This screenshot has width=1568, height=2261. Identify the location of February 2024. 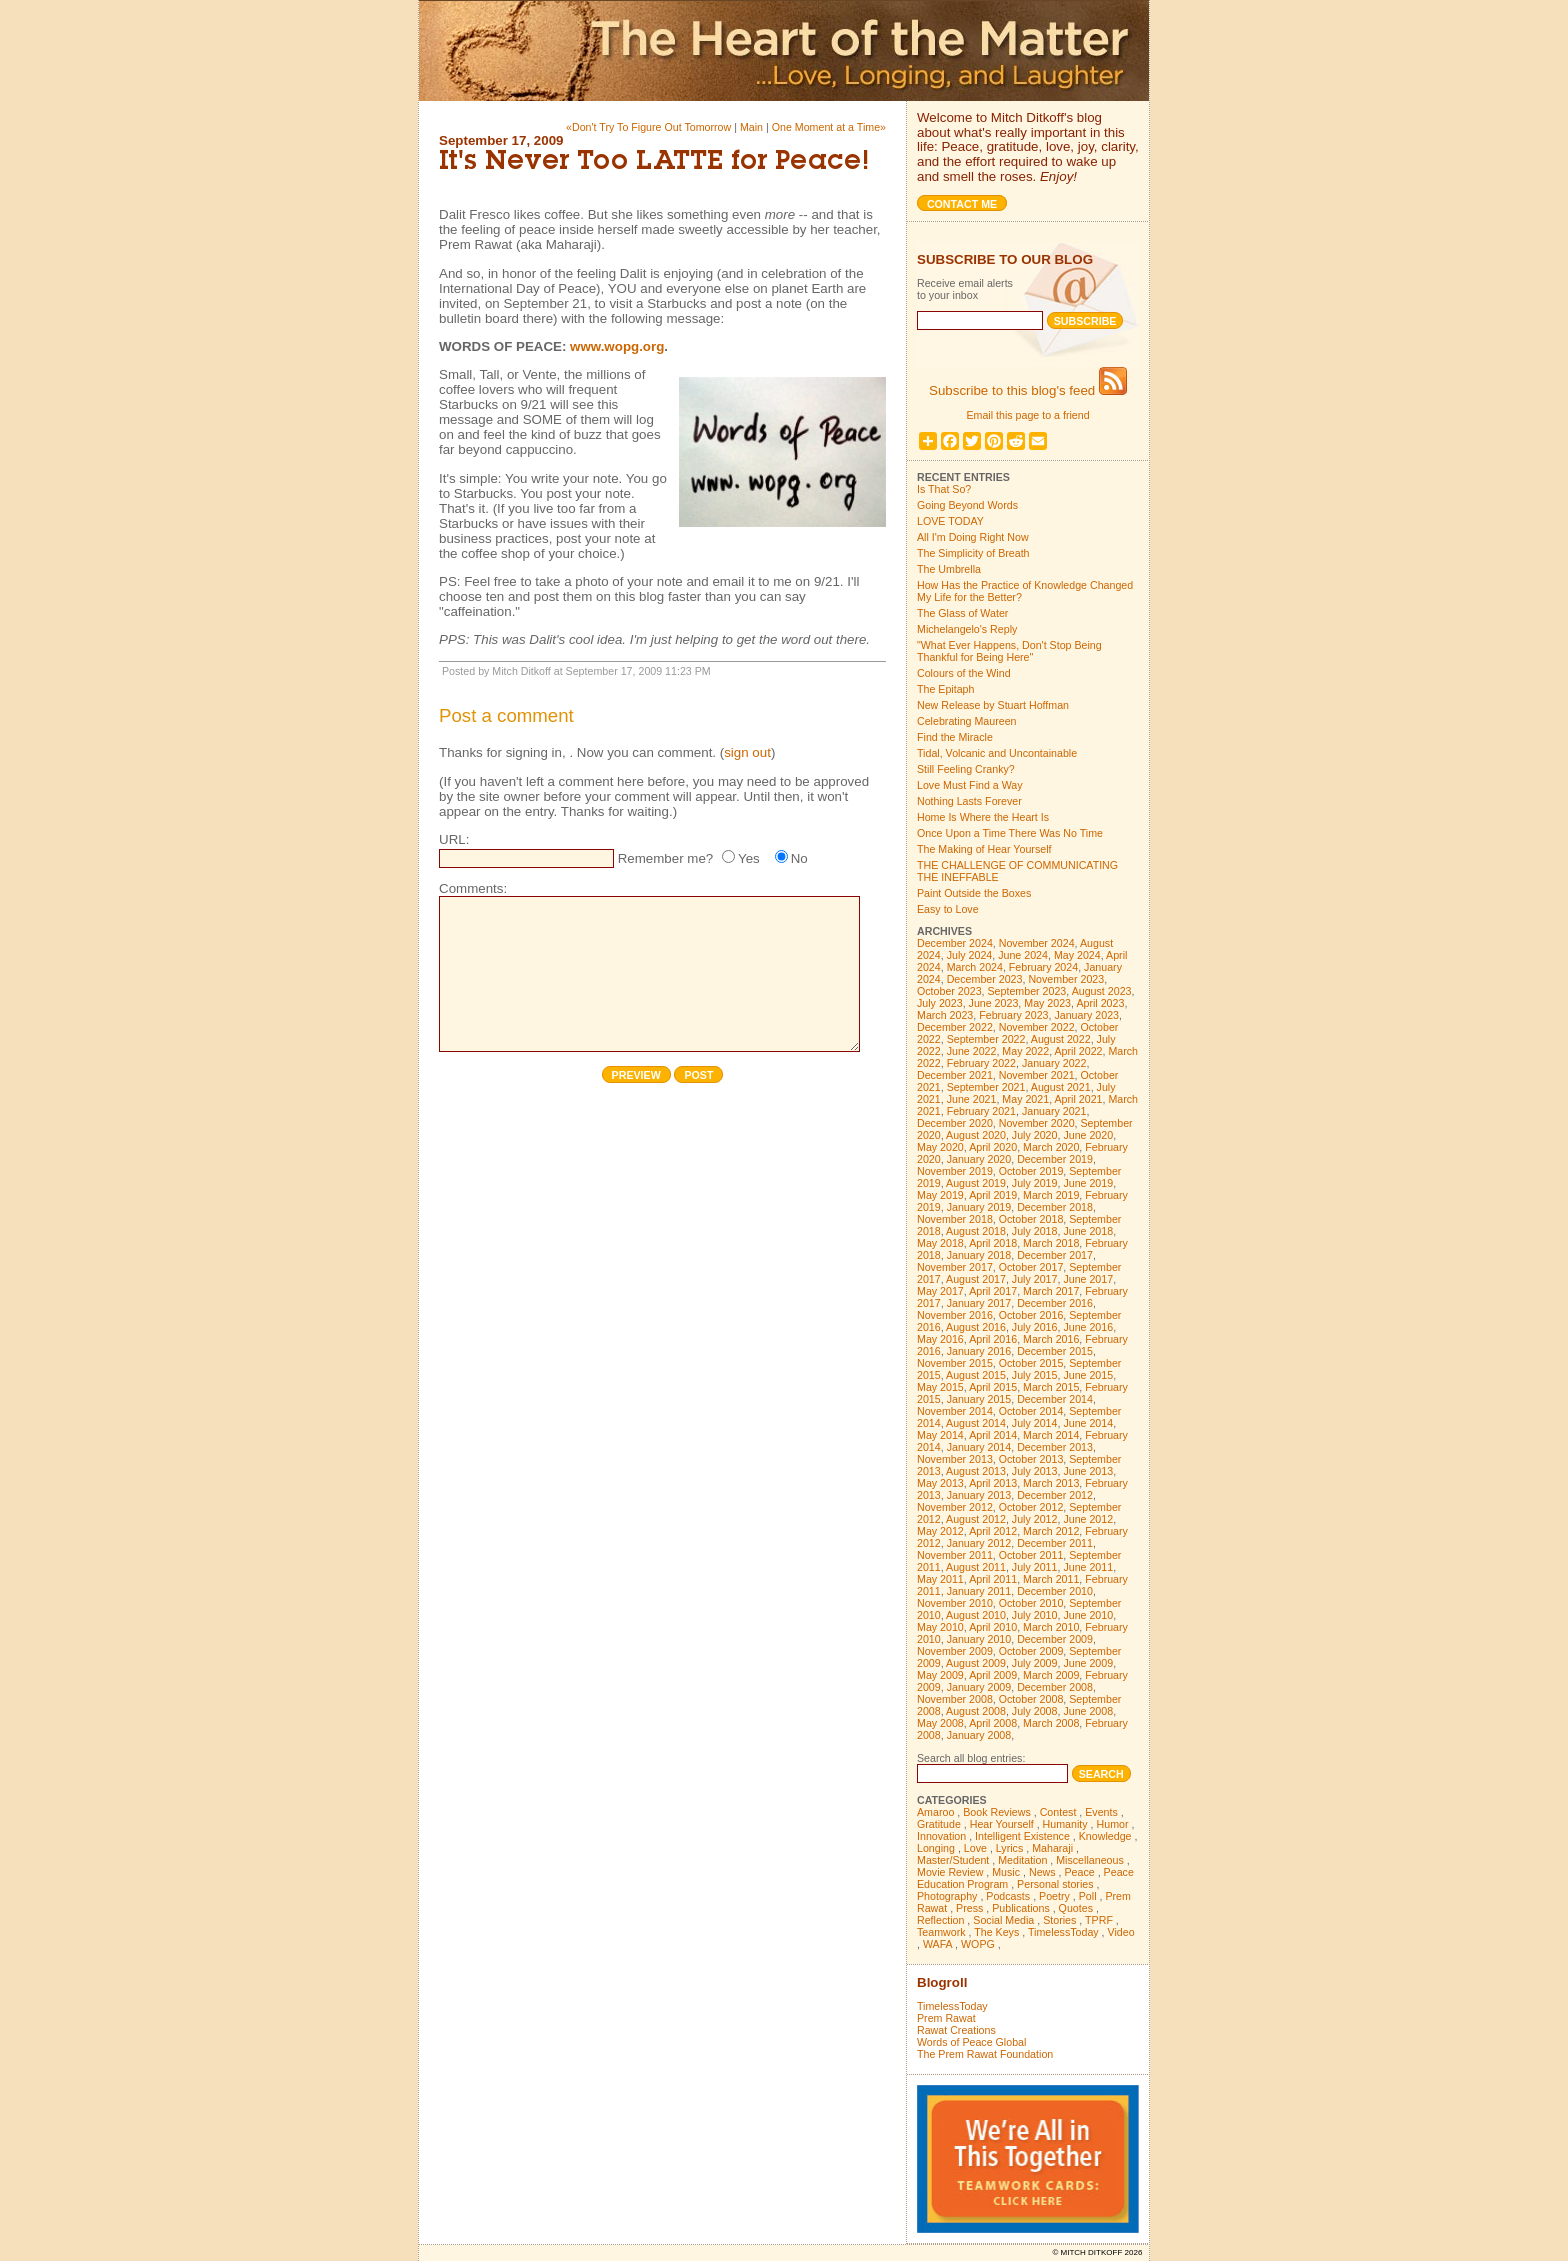
(1043, 967).